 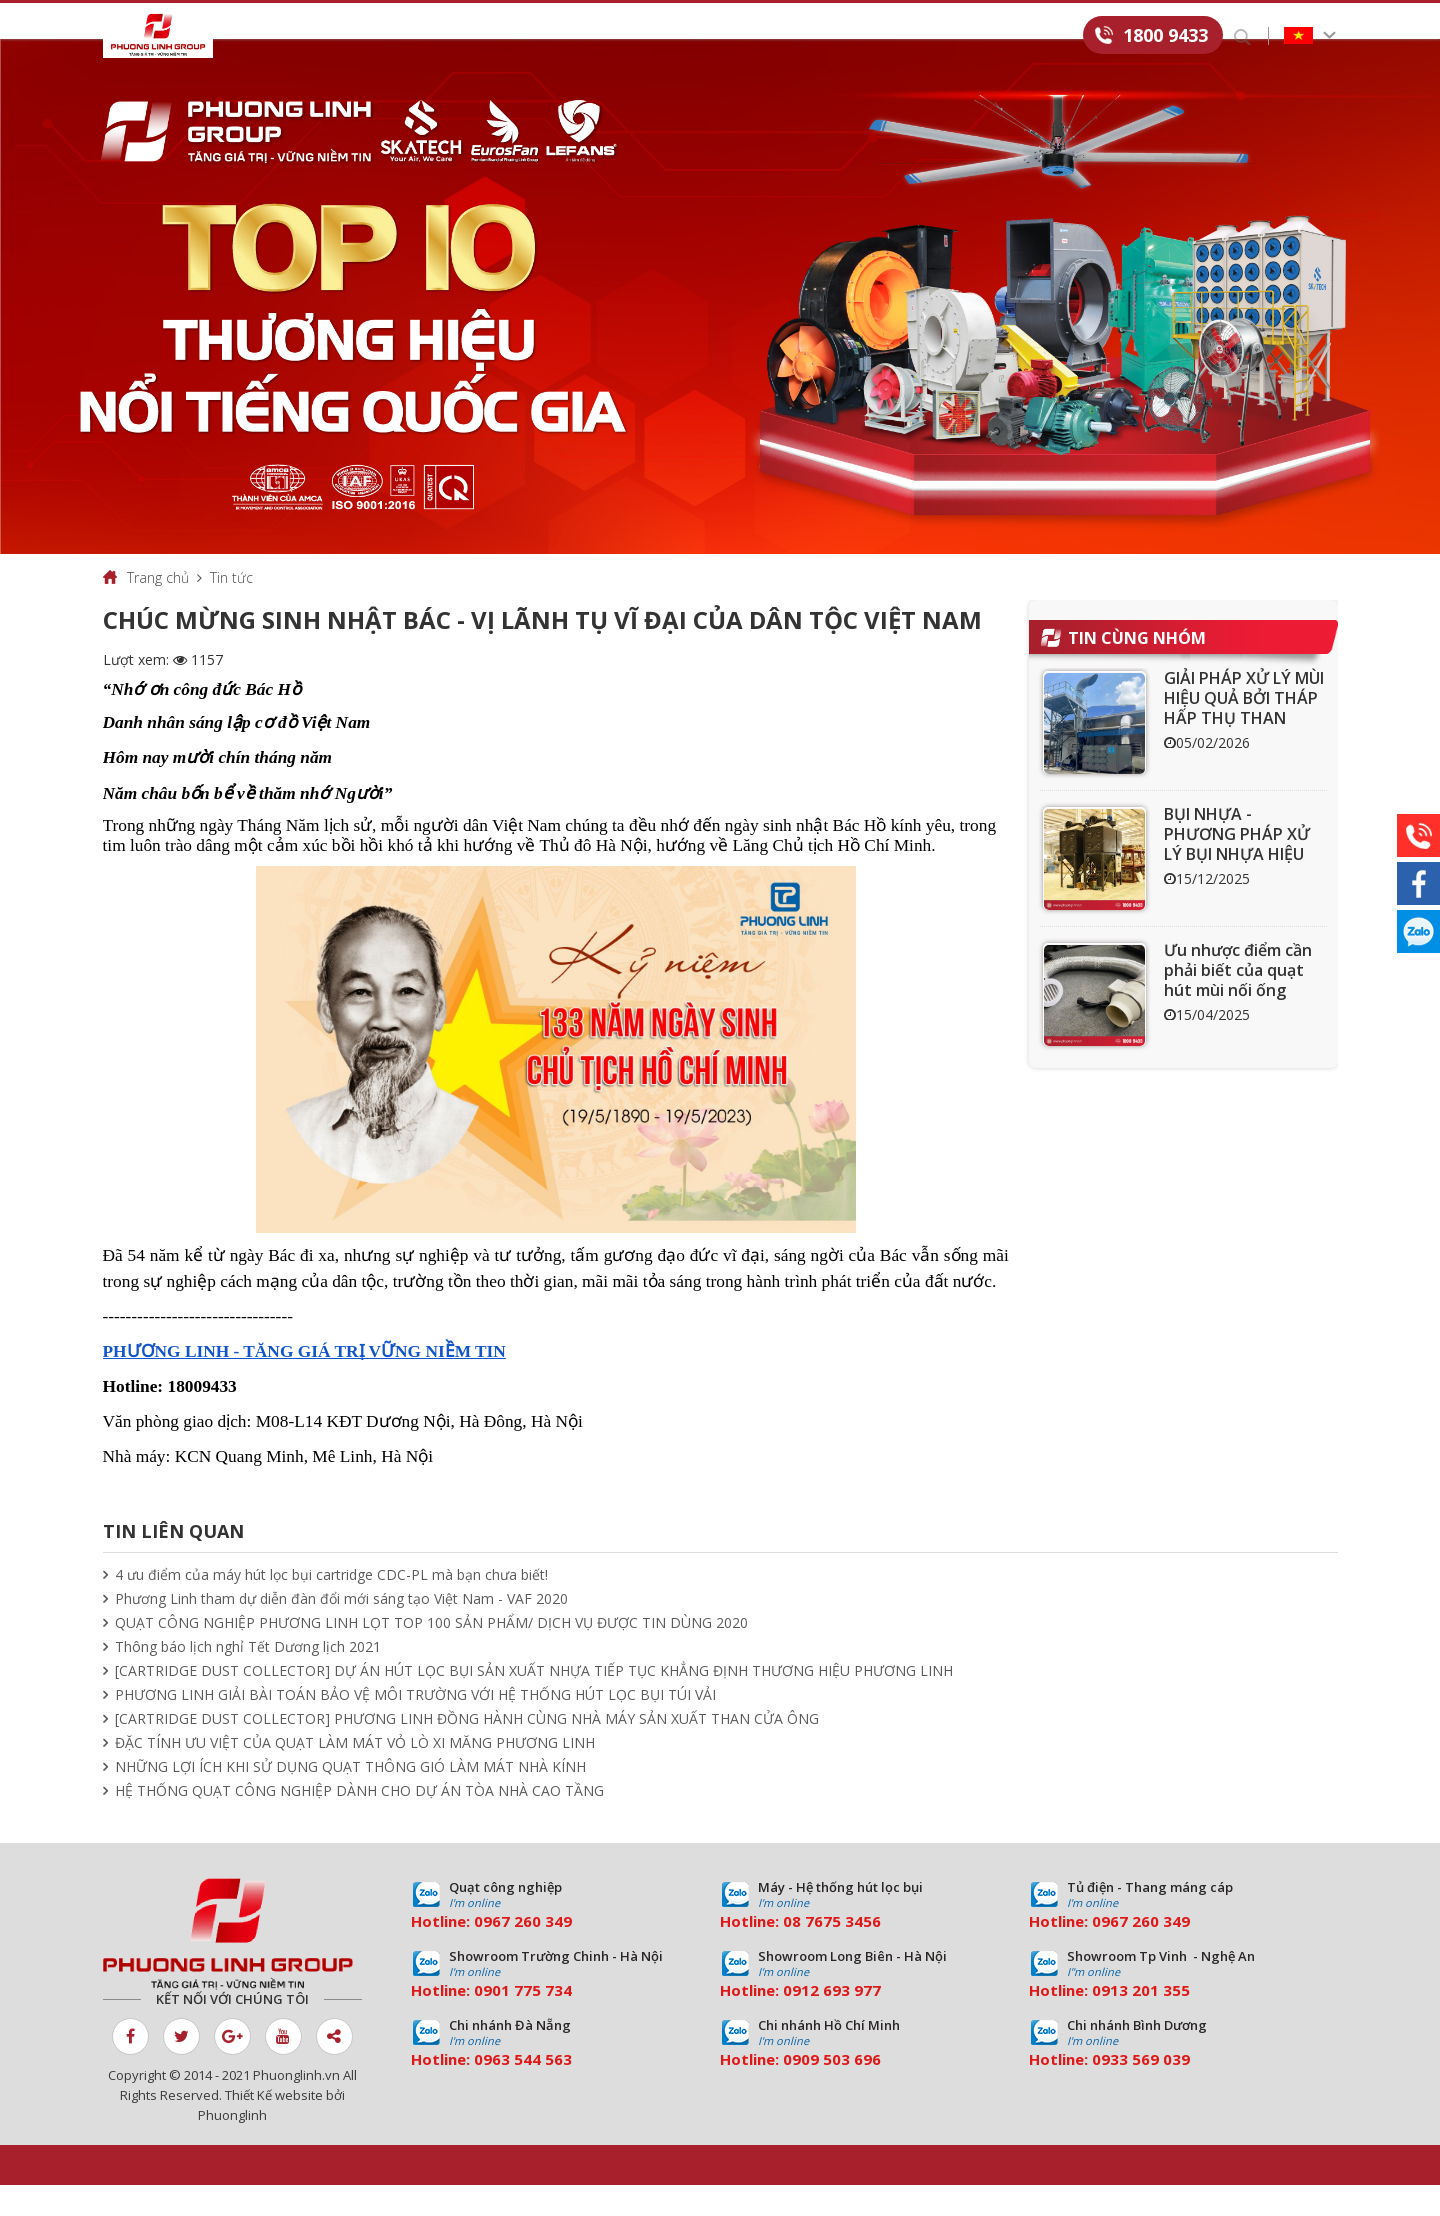 What do you see at coordinates (1137, 669) in the screenshot?
I see `Tin cùng nhóm` at bounding box center [1137, 669].